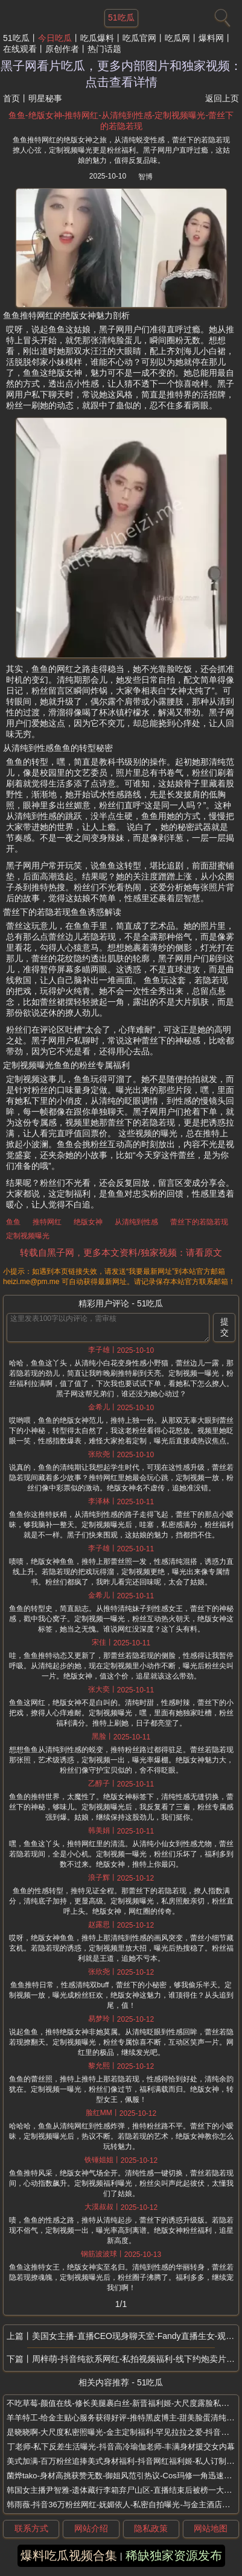  What do you see at coordinates (122, 2504) in the screenshot?
I see `韩雨薇-抖音36万粉丝网红-妩媚依人-私密自拍曝光-与金主酒店私会` at bounding box center [122, 2504].